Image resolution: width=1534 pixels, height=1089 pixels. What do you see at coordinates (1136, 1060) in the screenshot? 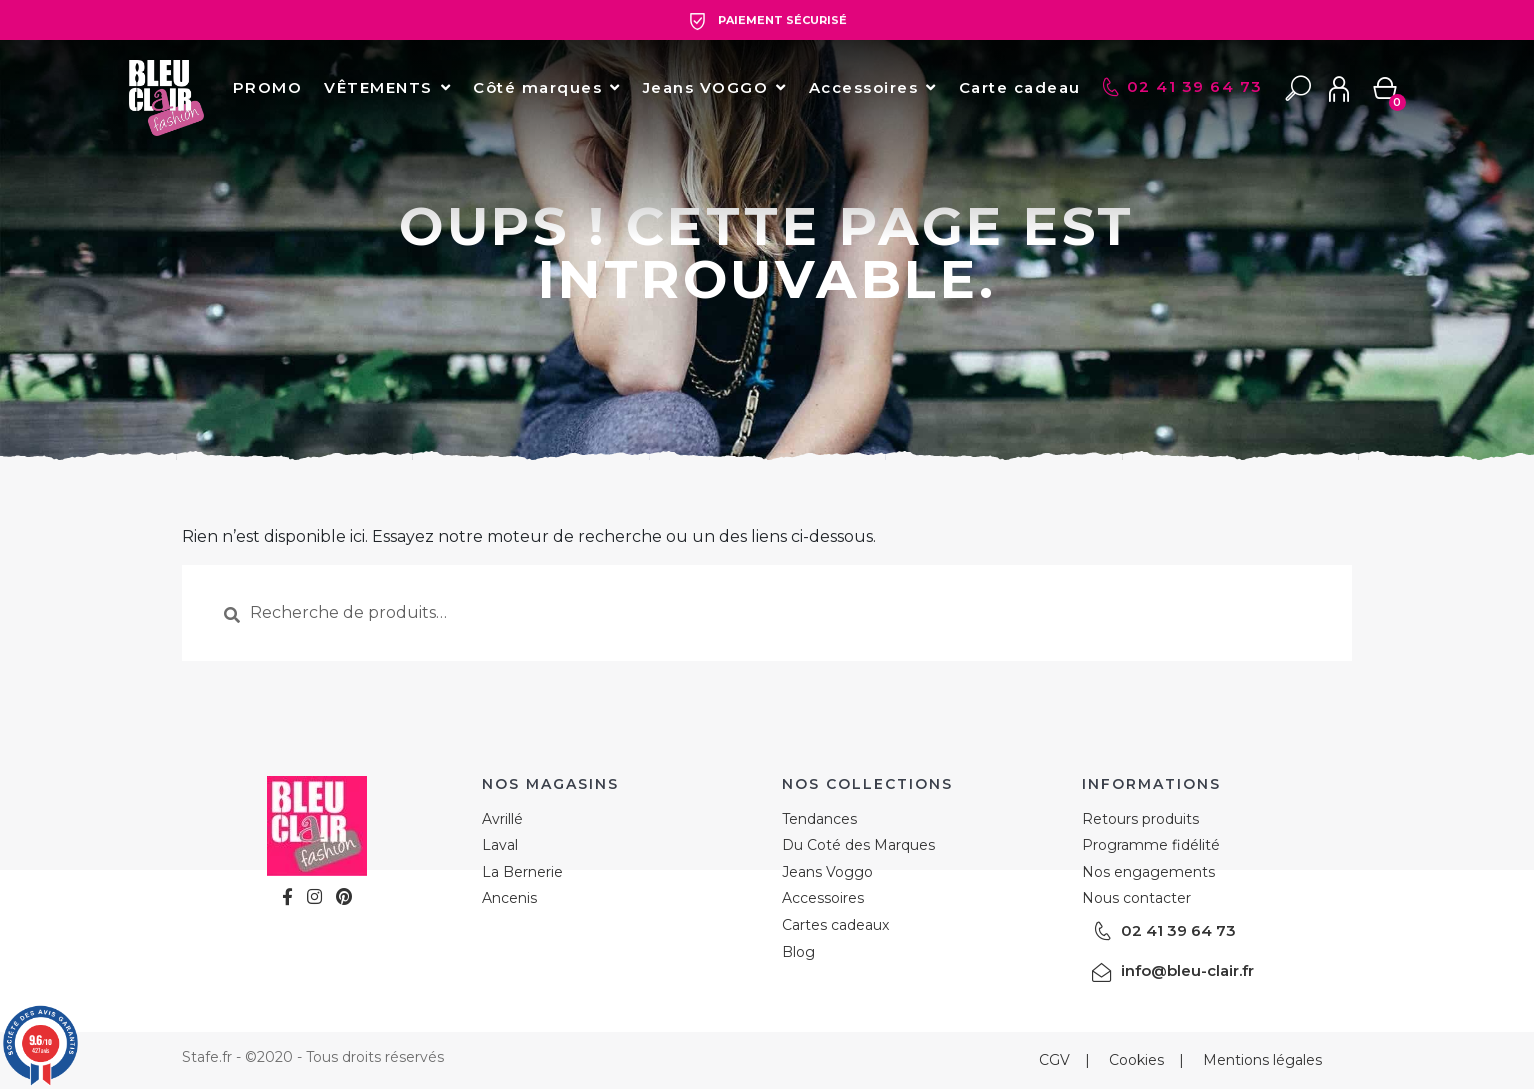
I see `Cookies` at bounding box center [1136, 1060].